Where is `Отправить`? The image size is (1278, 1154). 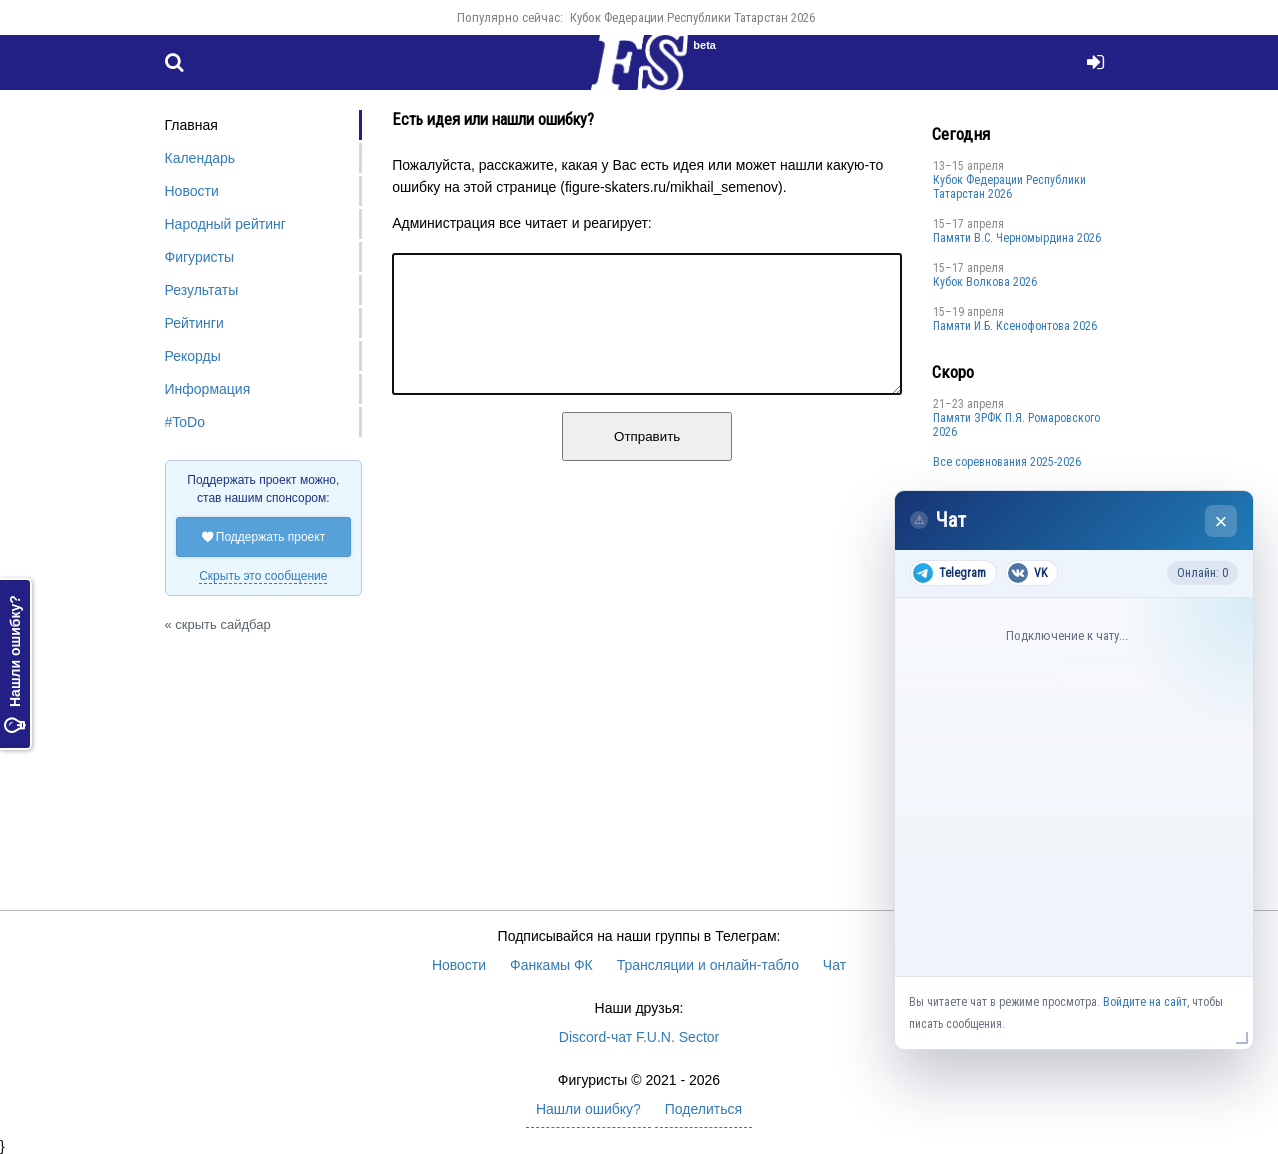
Отправить is located at coordinates (647, 460).